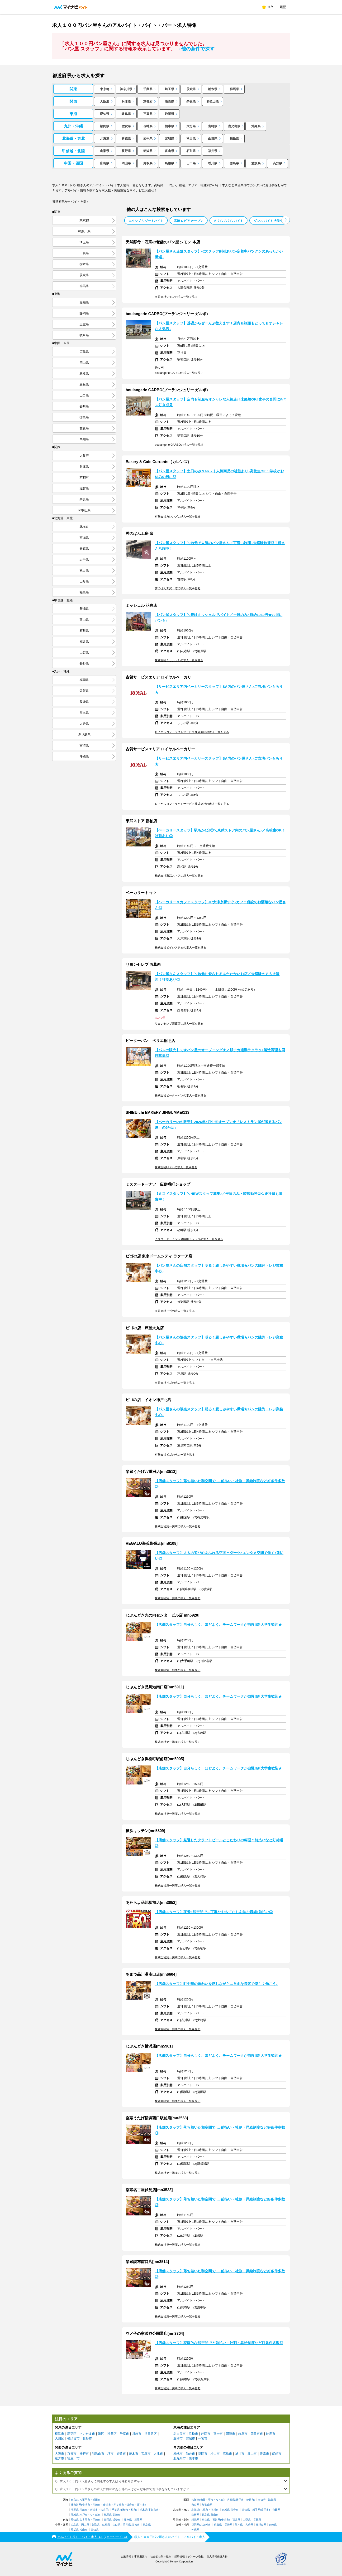 The image size is (342, 2576). What do you see at coordinates (252, 2453) in the screenshot?
I see `郡山市` at bounding box center [252, 2453].